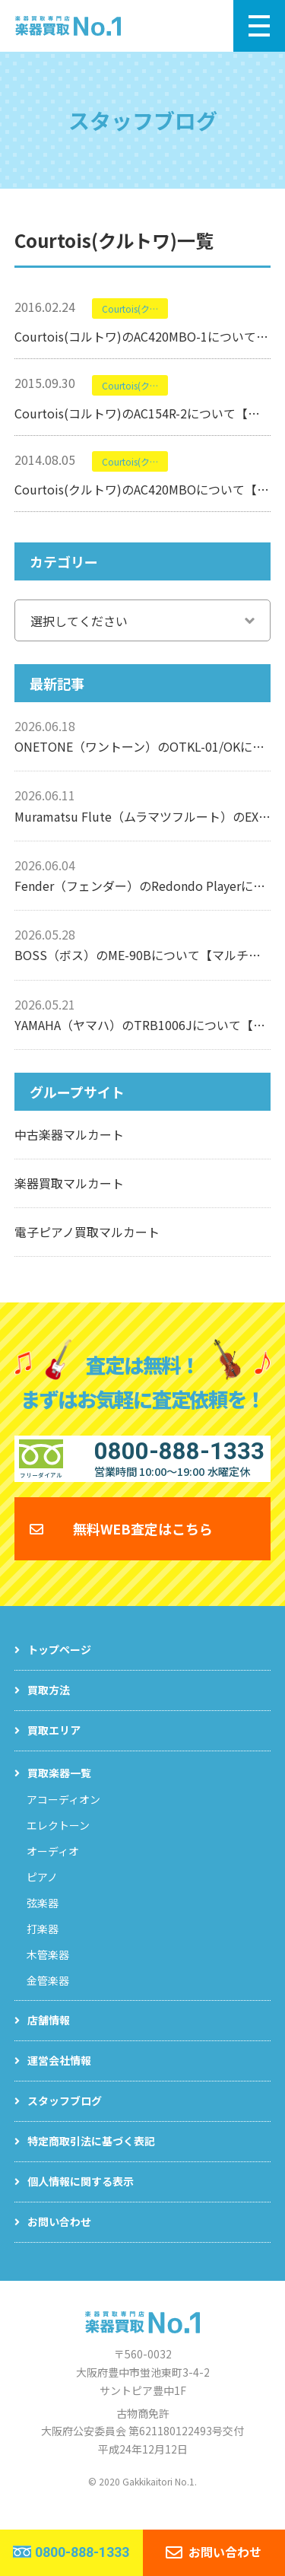  Describe the element at coordinates (80, 2195) in the screenshot. I see `個人情報に関する表示` at that location.